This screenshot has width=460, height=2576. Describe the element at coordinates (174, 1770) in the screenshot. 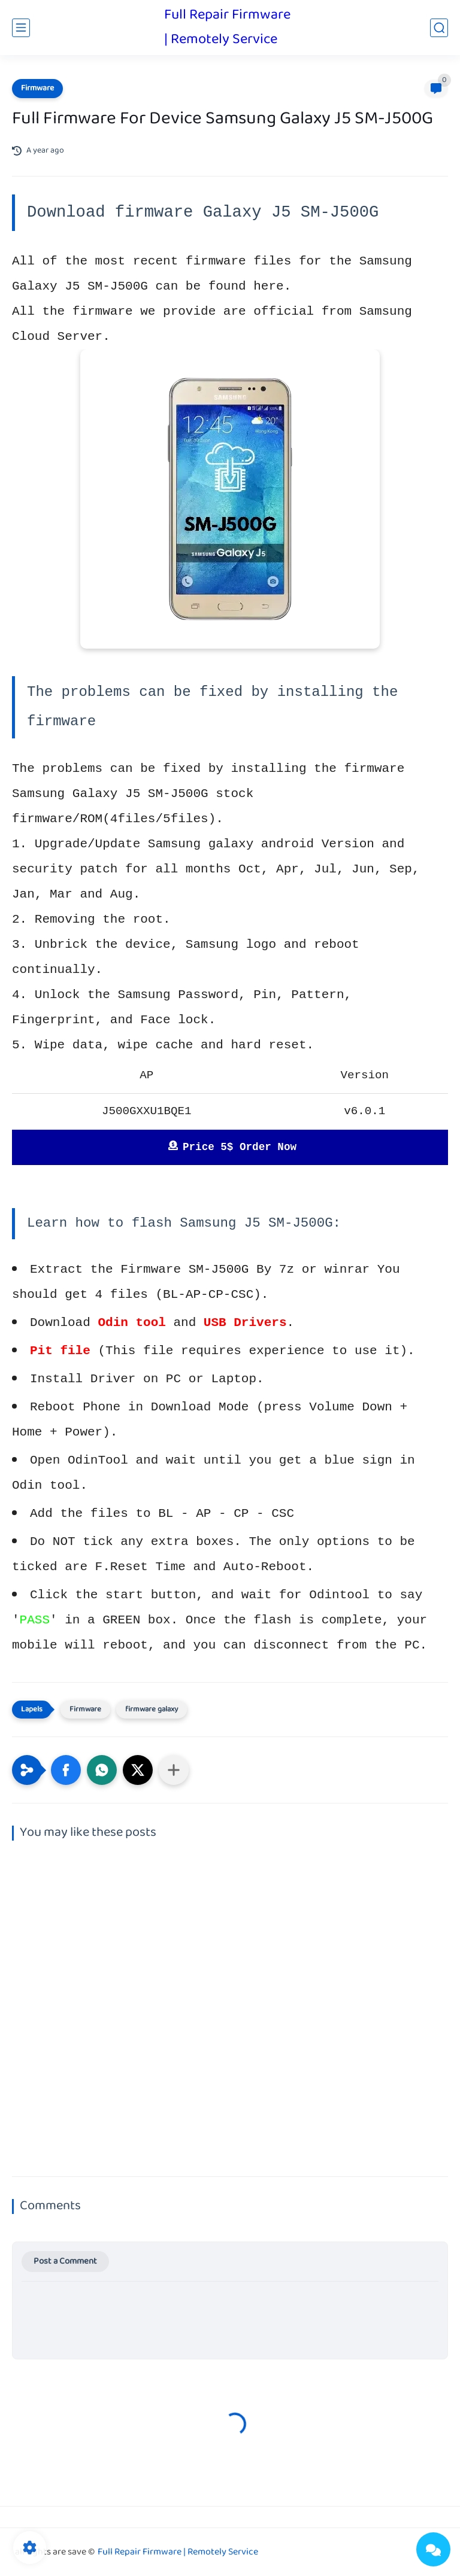

I see `[Share to other apps]` at that location.